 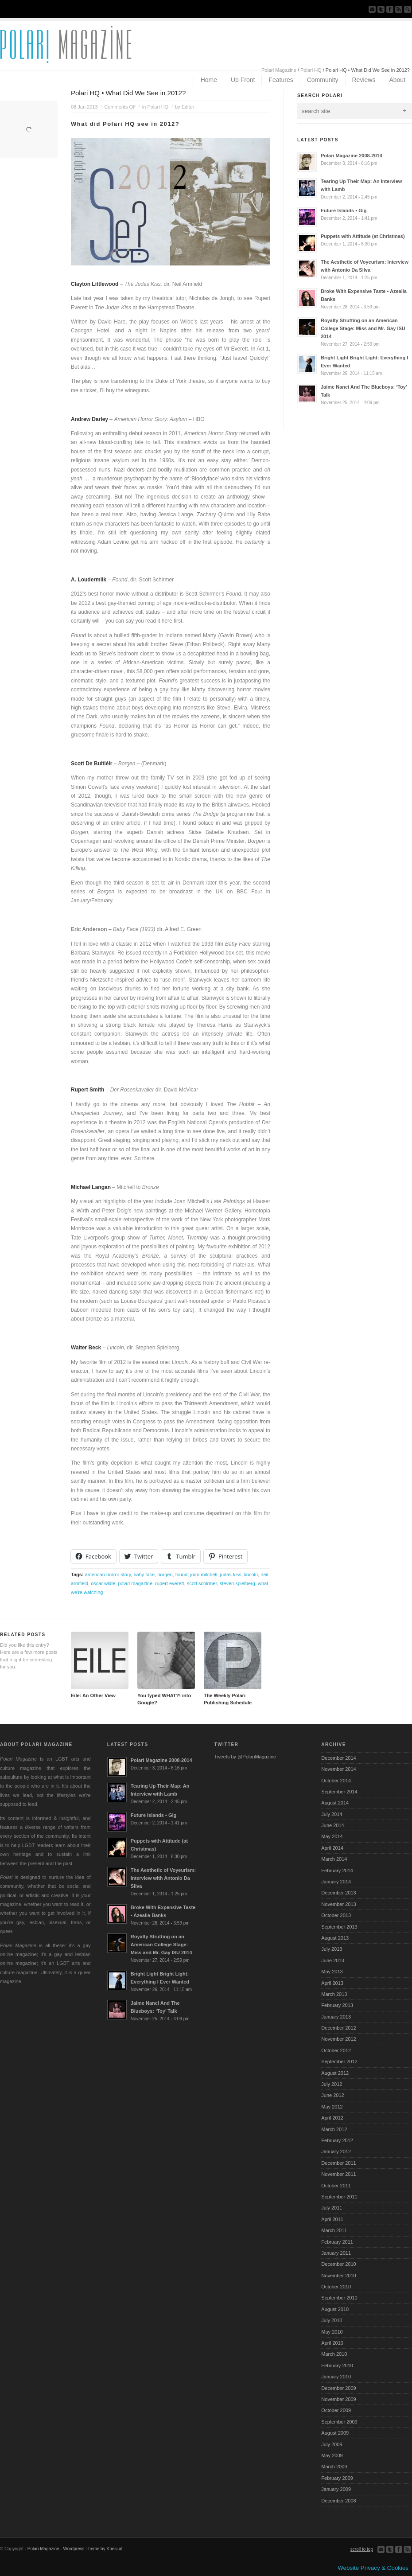 I want to click on baby face, so click(x=144, y=1574).